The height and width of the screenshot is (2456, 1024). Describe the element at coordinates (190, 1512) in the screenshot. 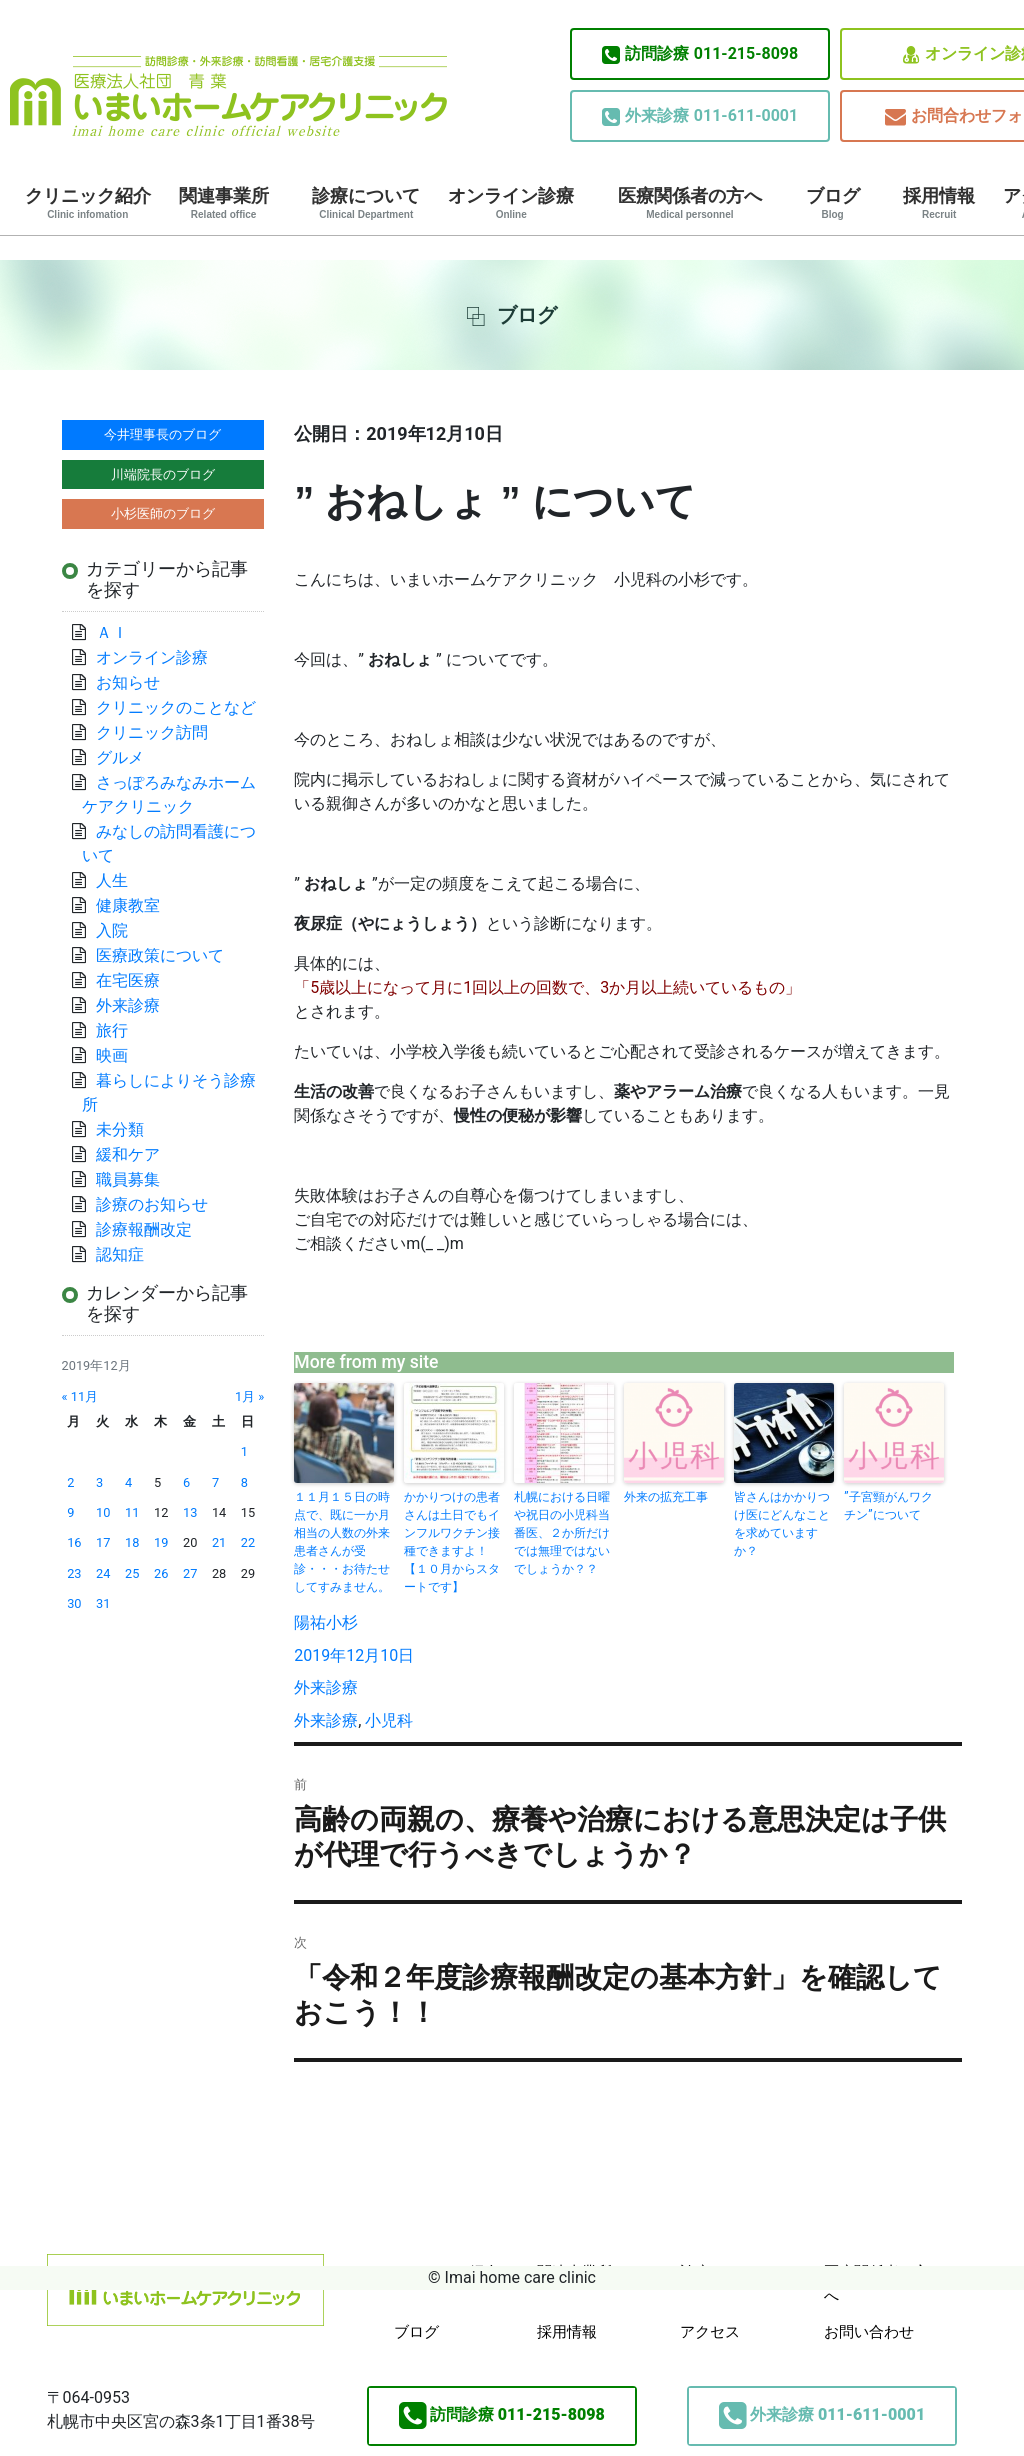

I see `13 [2019年12月13日 に投稿を公開]` at that location.